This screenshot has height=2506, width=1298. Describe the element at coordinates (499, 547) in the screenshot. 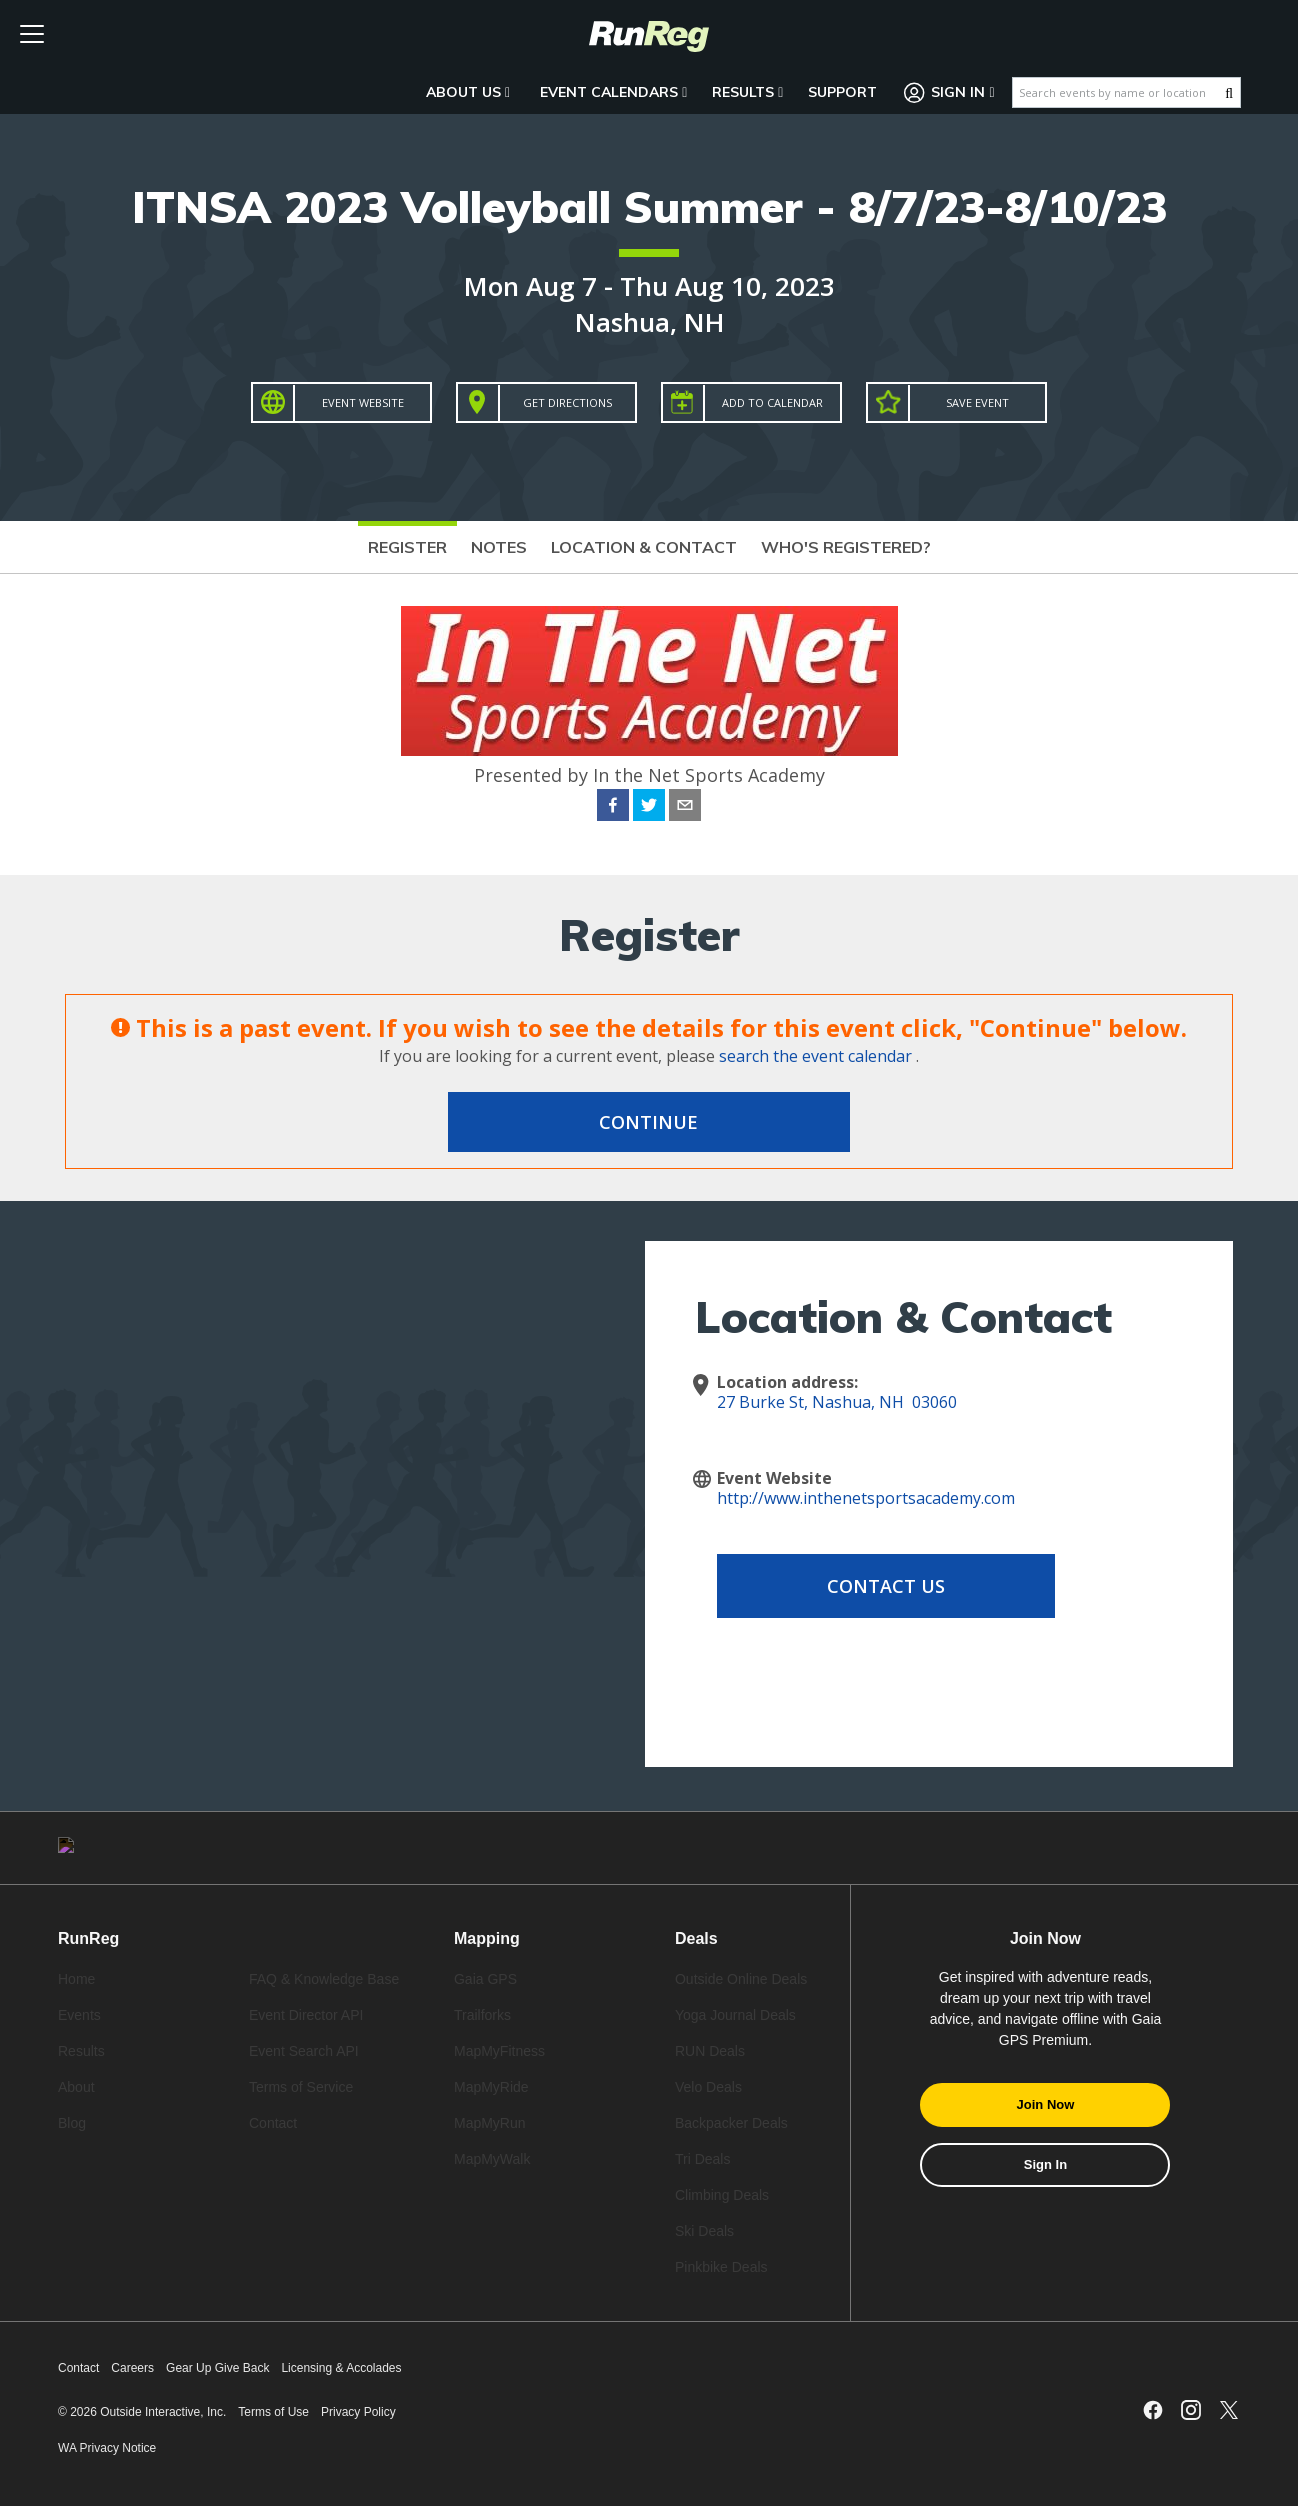

I see `Notes` at that location.